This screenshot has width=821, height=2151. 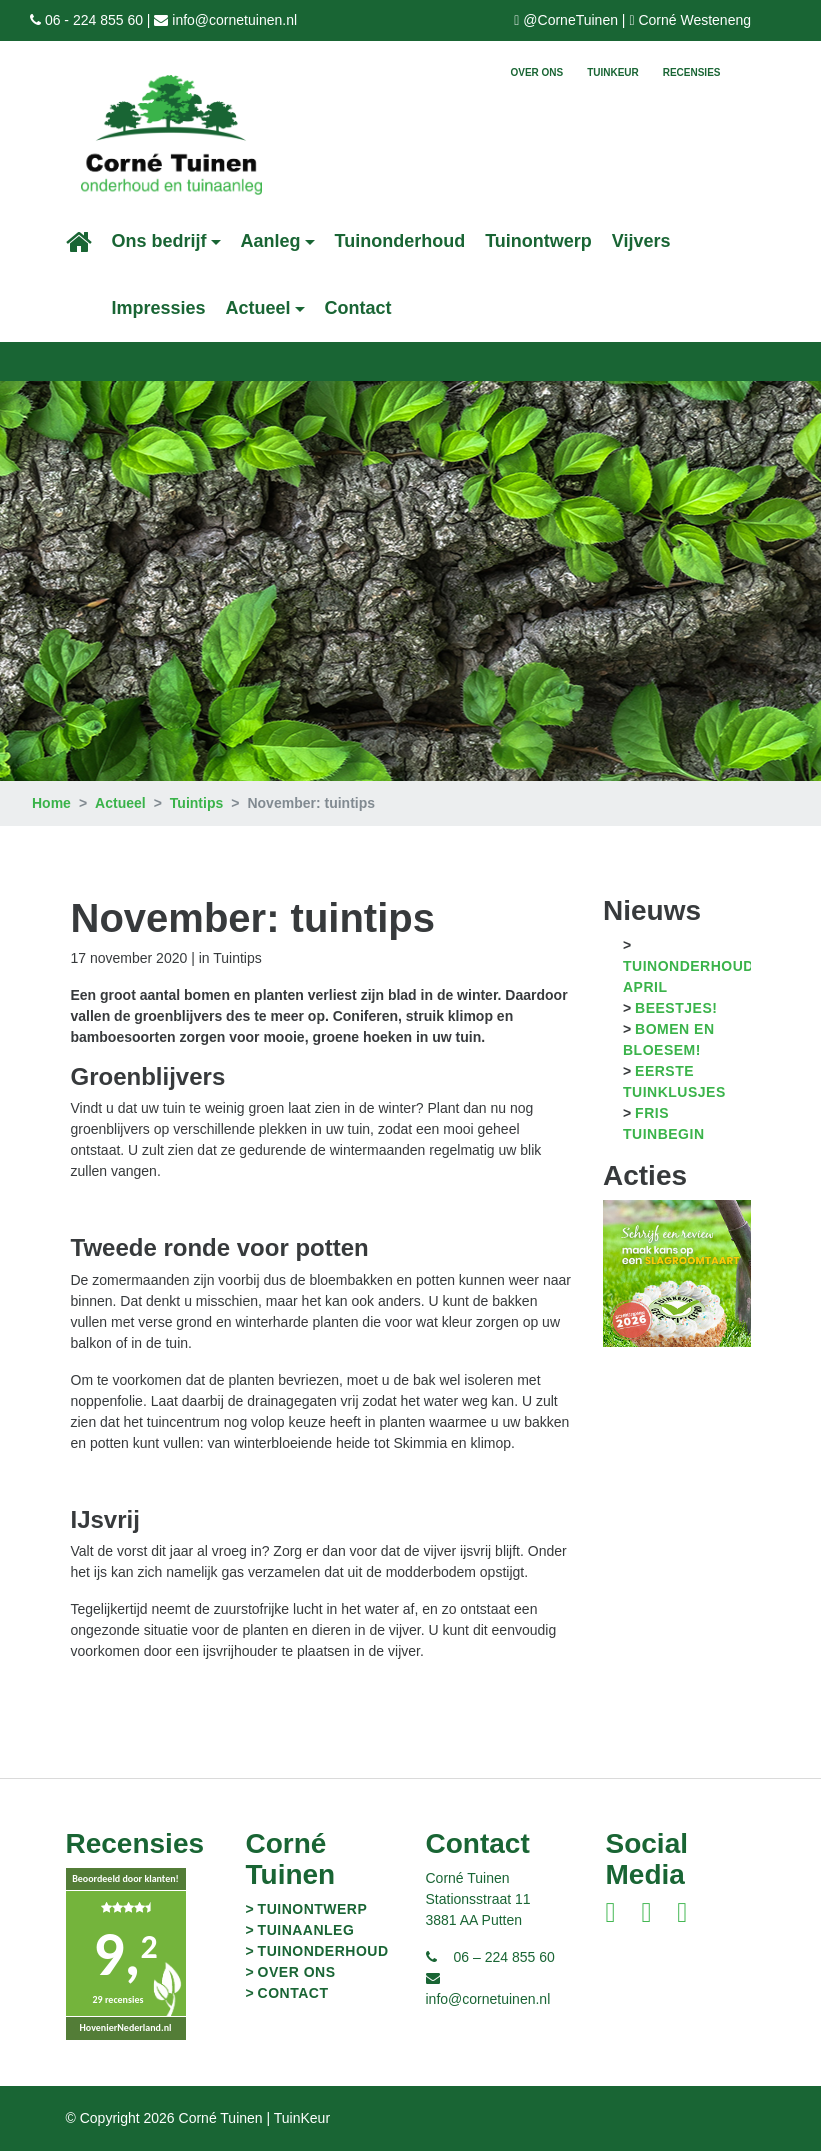 What do you see at coordinates (400, 241) in the screenshot?
I see `Tuinonderhoud` at bounding box center [400, 241].